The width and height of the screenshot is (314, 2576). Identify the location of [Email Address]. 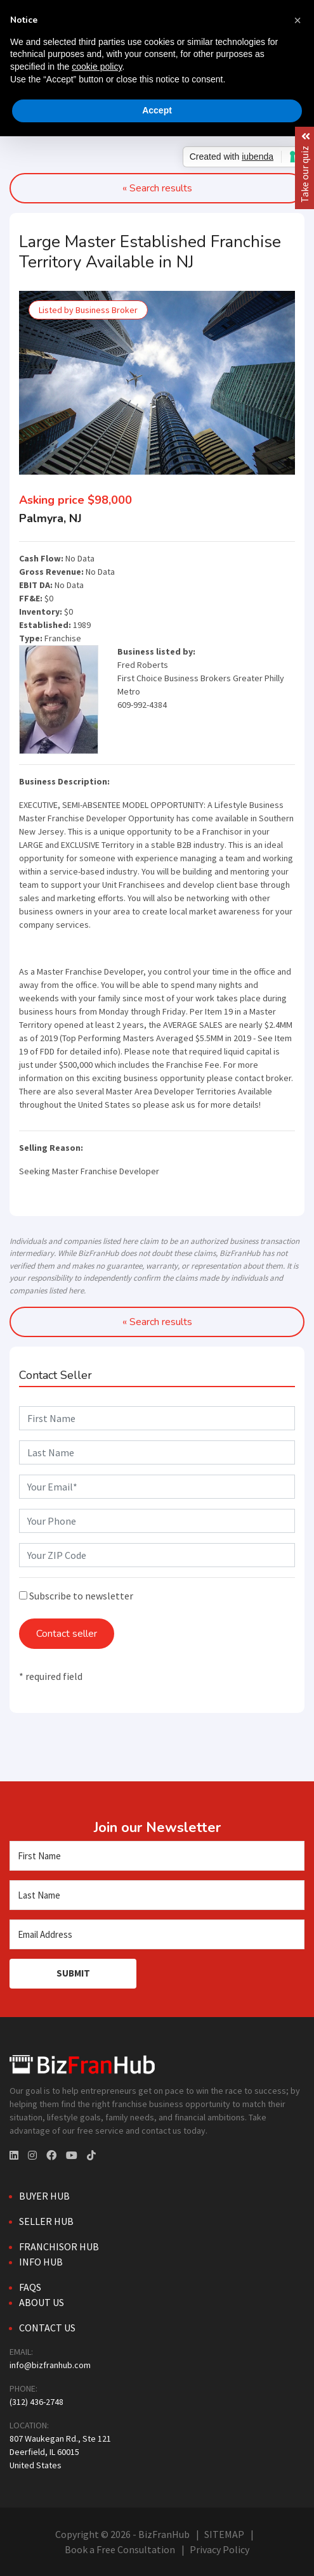
(157, 1934).